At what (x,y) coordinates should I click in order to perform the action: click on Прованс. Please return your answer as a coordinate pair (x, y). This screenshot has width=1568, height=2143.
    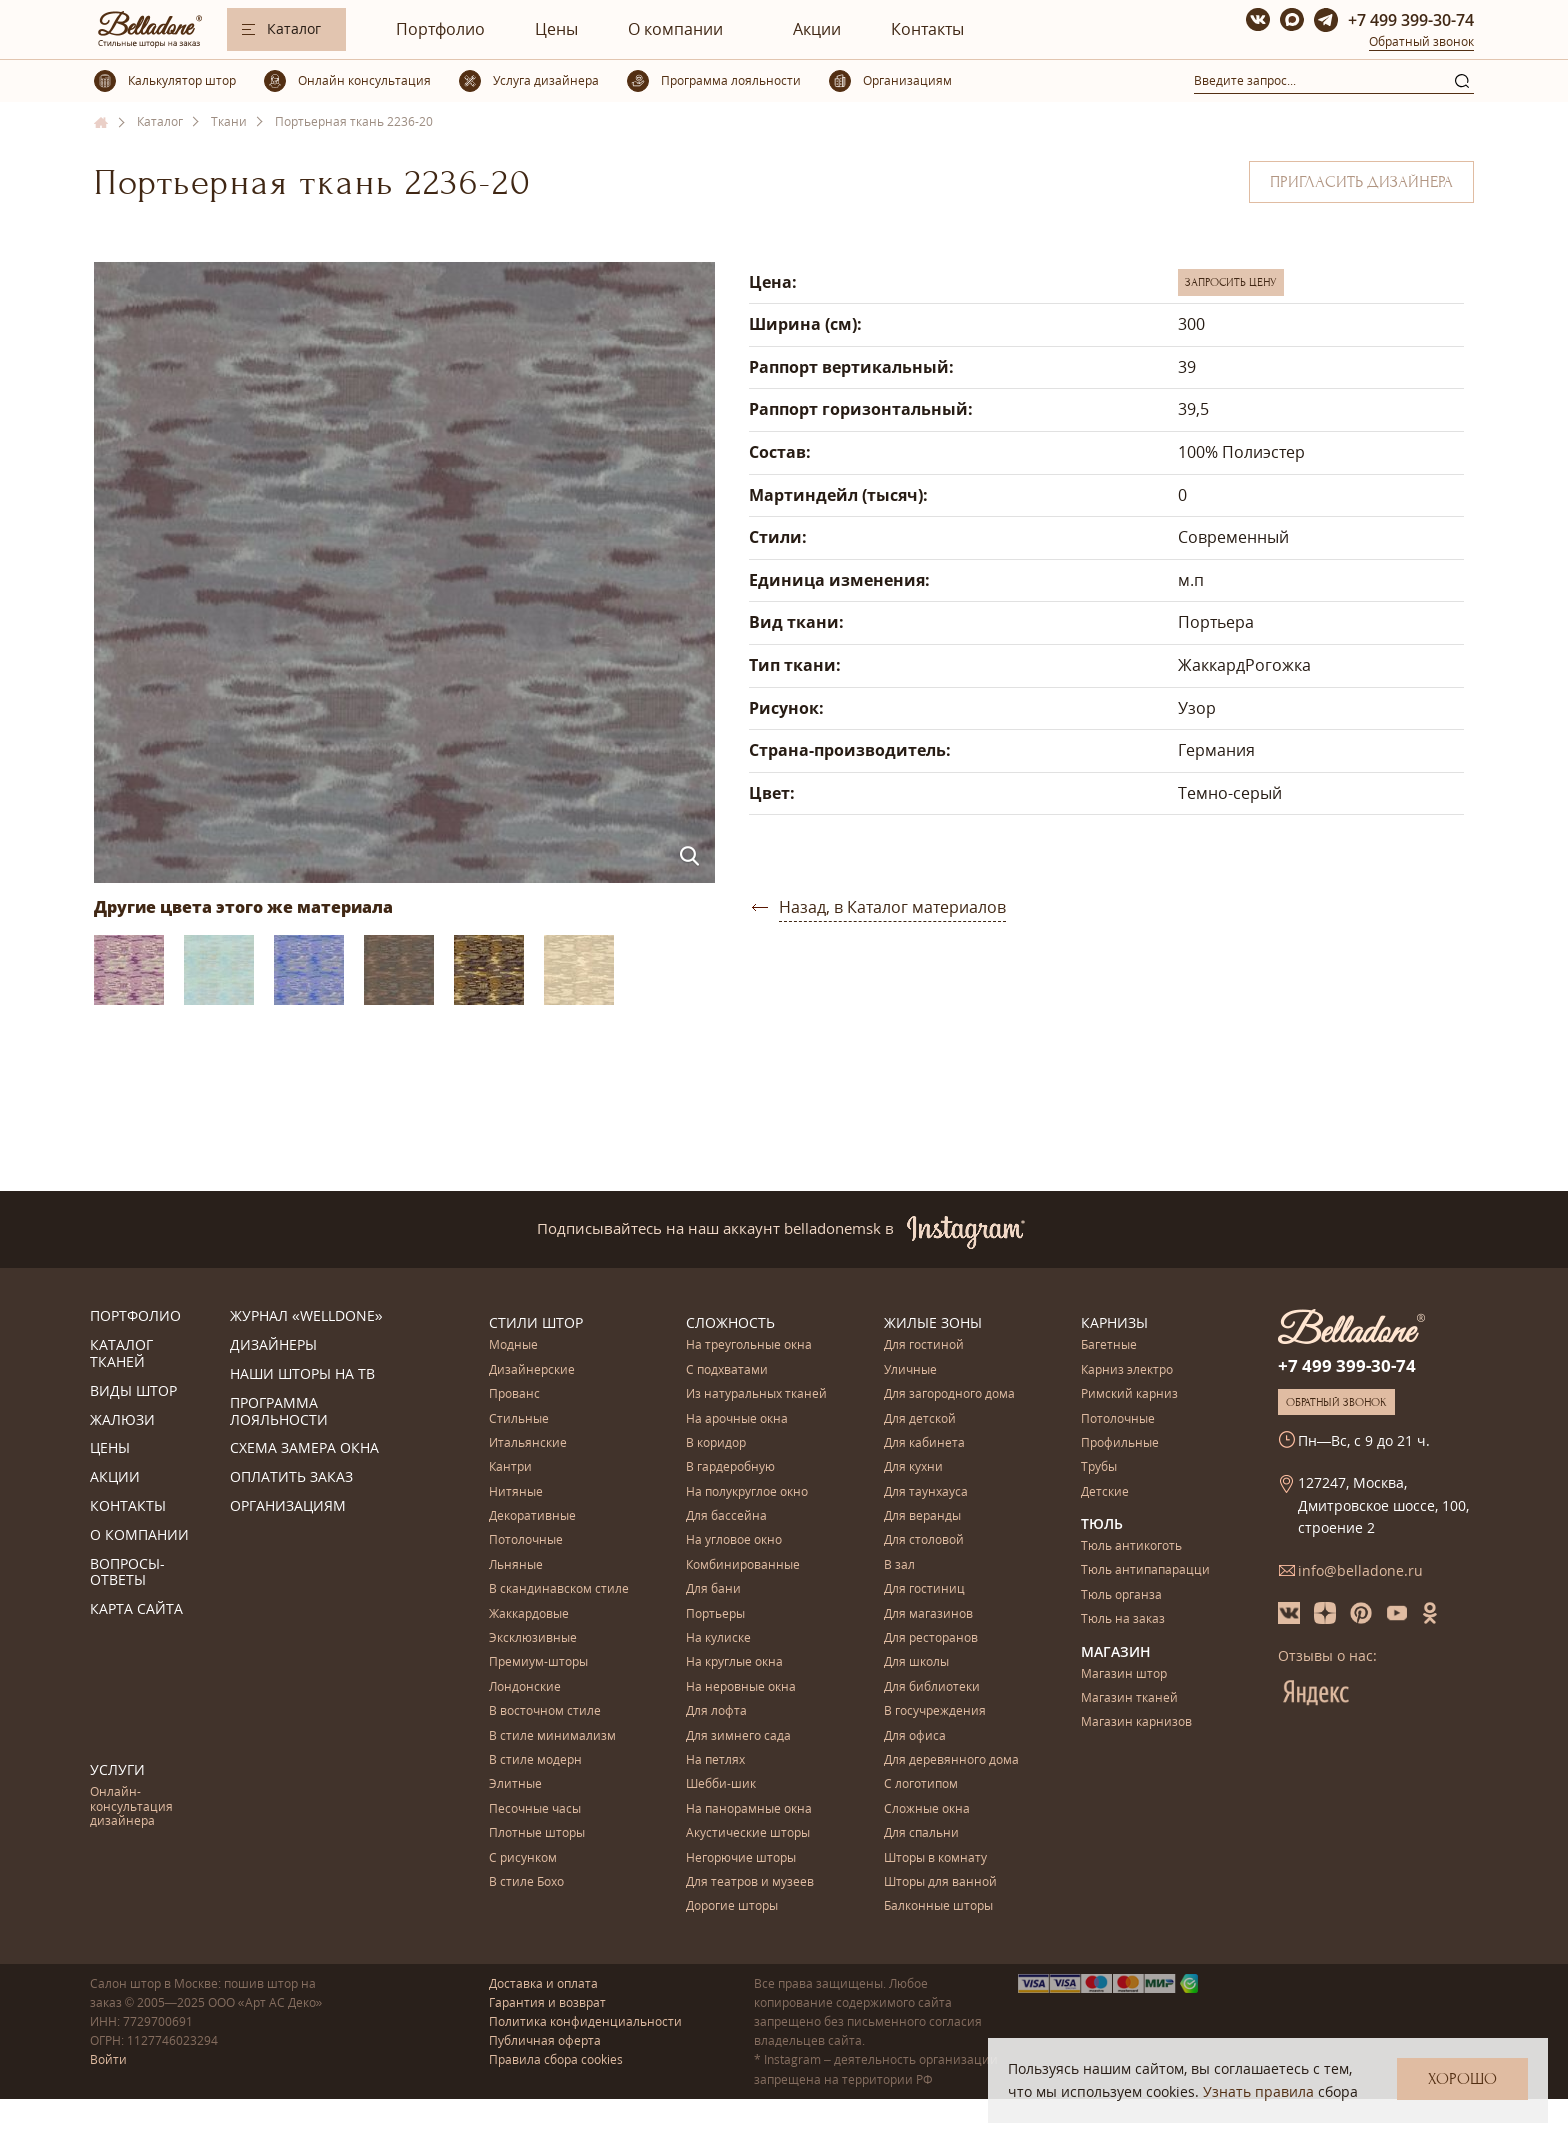
    Looking at the image, I should click on (514, 1394).